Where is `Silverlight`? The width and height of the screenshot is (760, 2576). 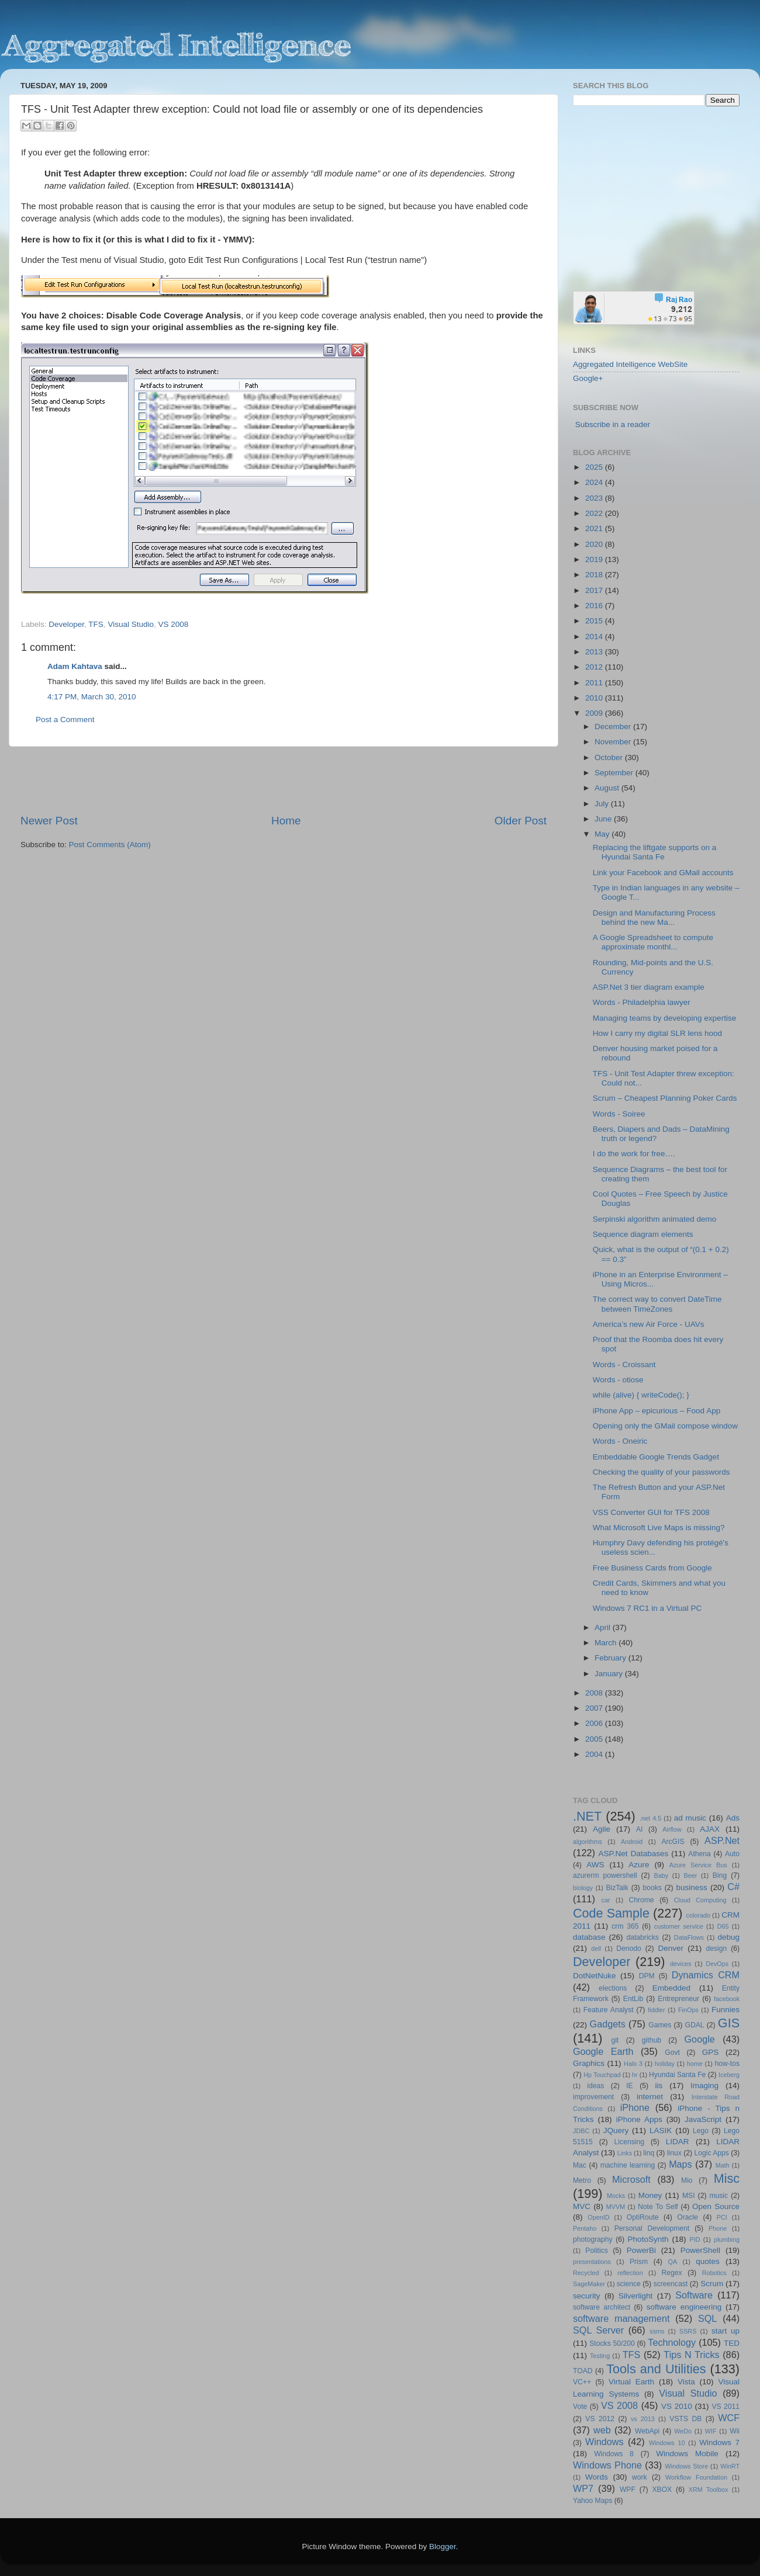
Silverlight is located at coordinates (636, 2295).